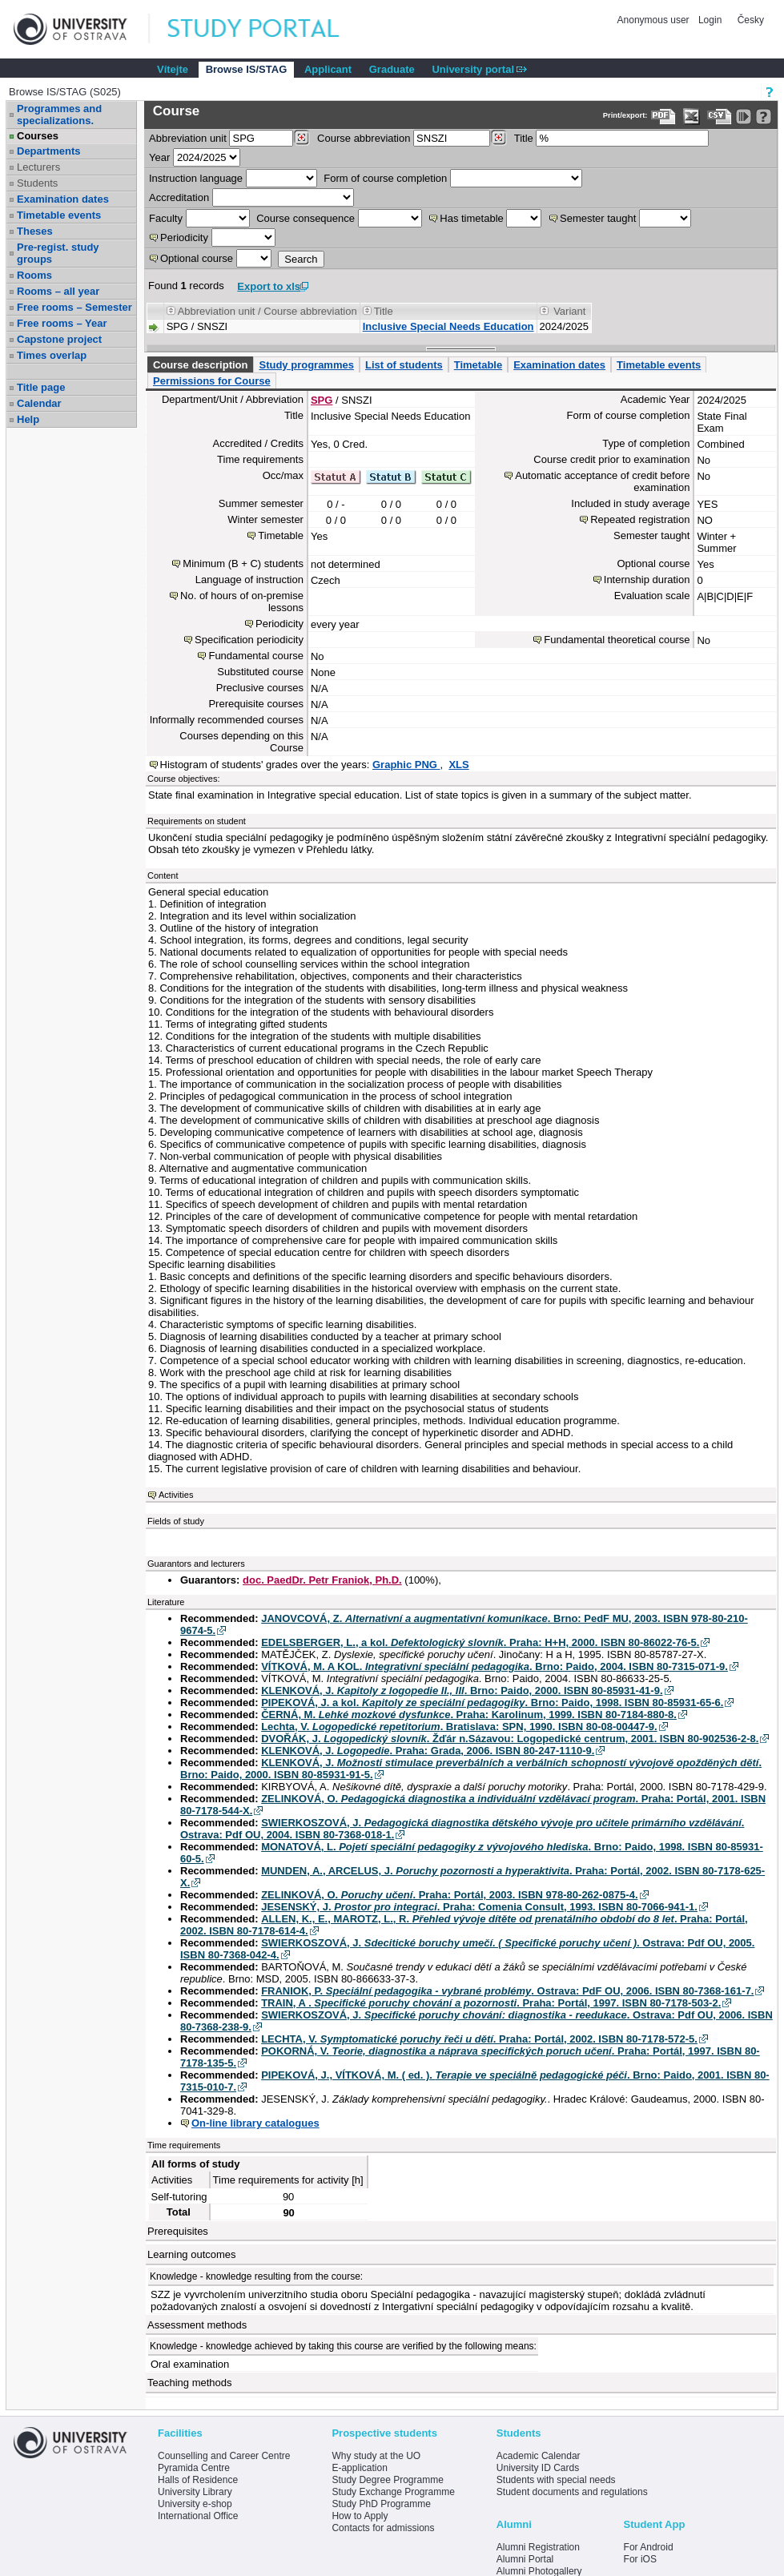 The image size is (784, 2576). Describe the element at coordinates (507, 1991) in the screenshot. I see `FRANIOK, P. . Ostrava: PdF OU, 2006. ISBN 80-7368-161-7.` at that location.